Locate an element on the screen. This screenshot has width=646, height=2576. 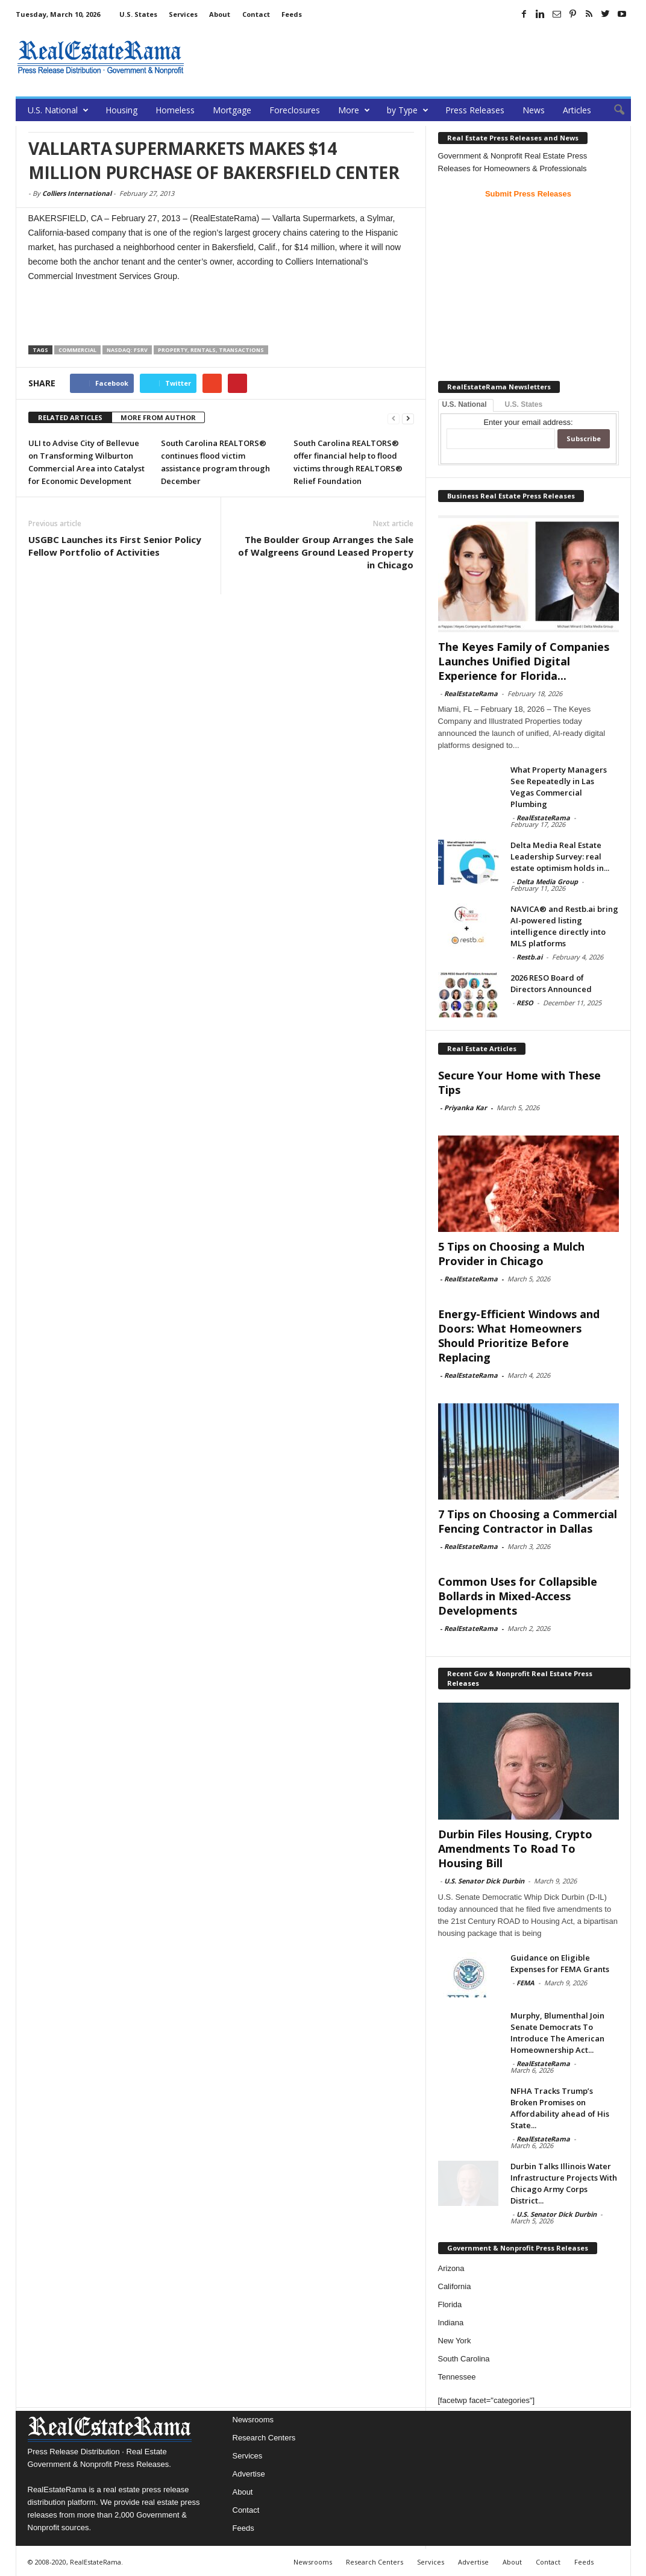
[Advertisement] is located at coordinates (411, 57).